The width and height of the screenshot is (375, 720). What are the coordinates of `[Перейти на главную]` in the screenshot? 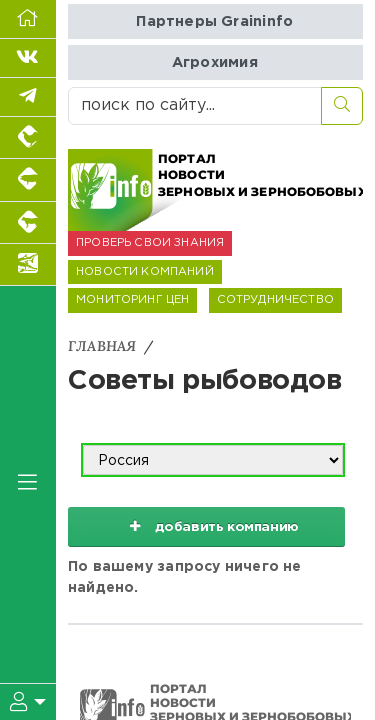 It's located at (28, 19).